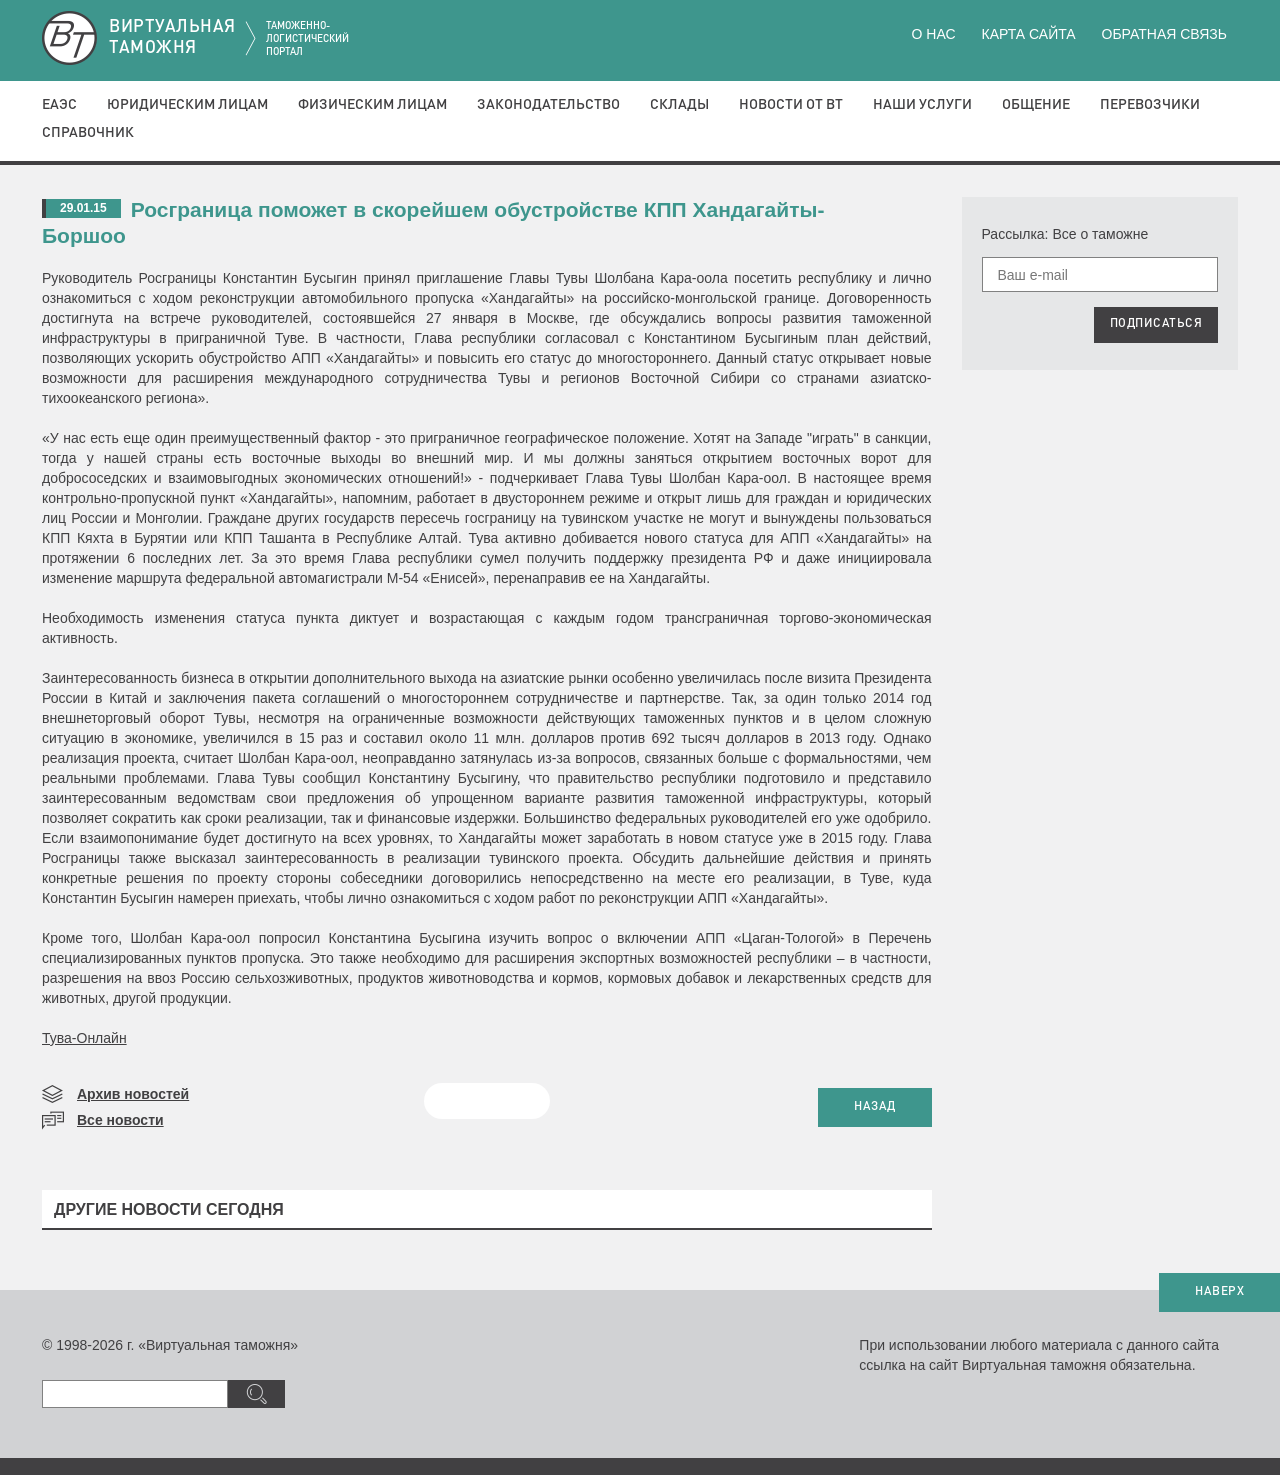 This screenshot has width=1280, height=1475. Describe the element at coordinates (922, 105) in the screenshot. I see `Наши услуги` at that location.